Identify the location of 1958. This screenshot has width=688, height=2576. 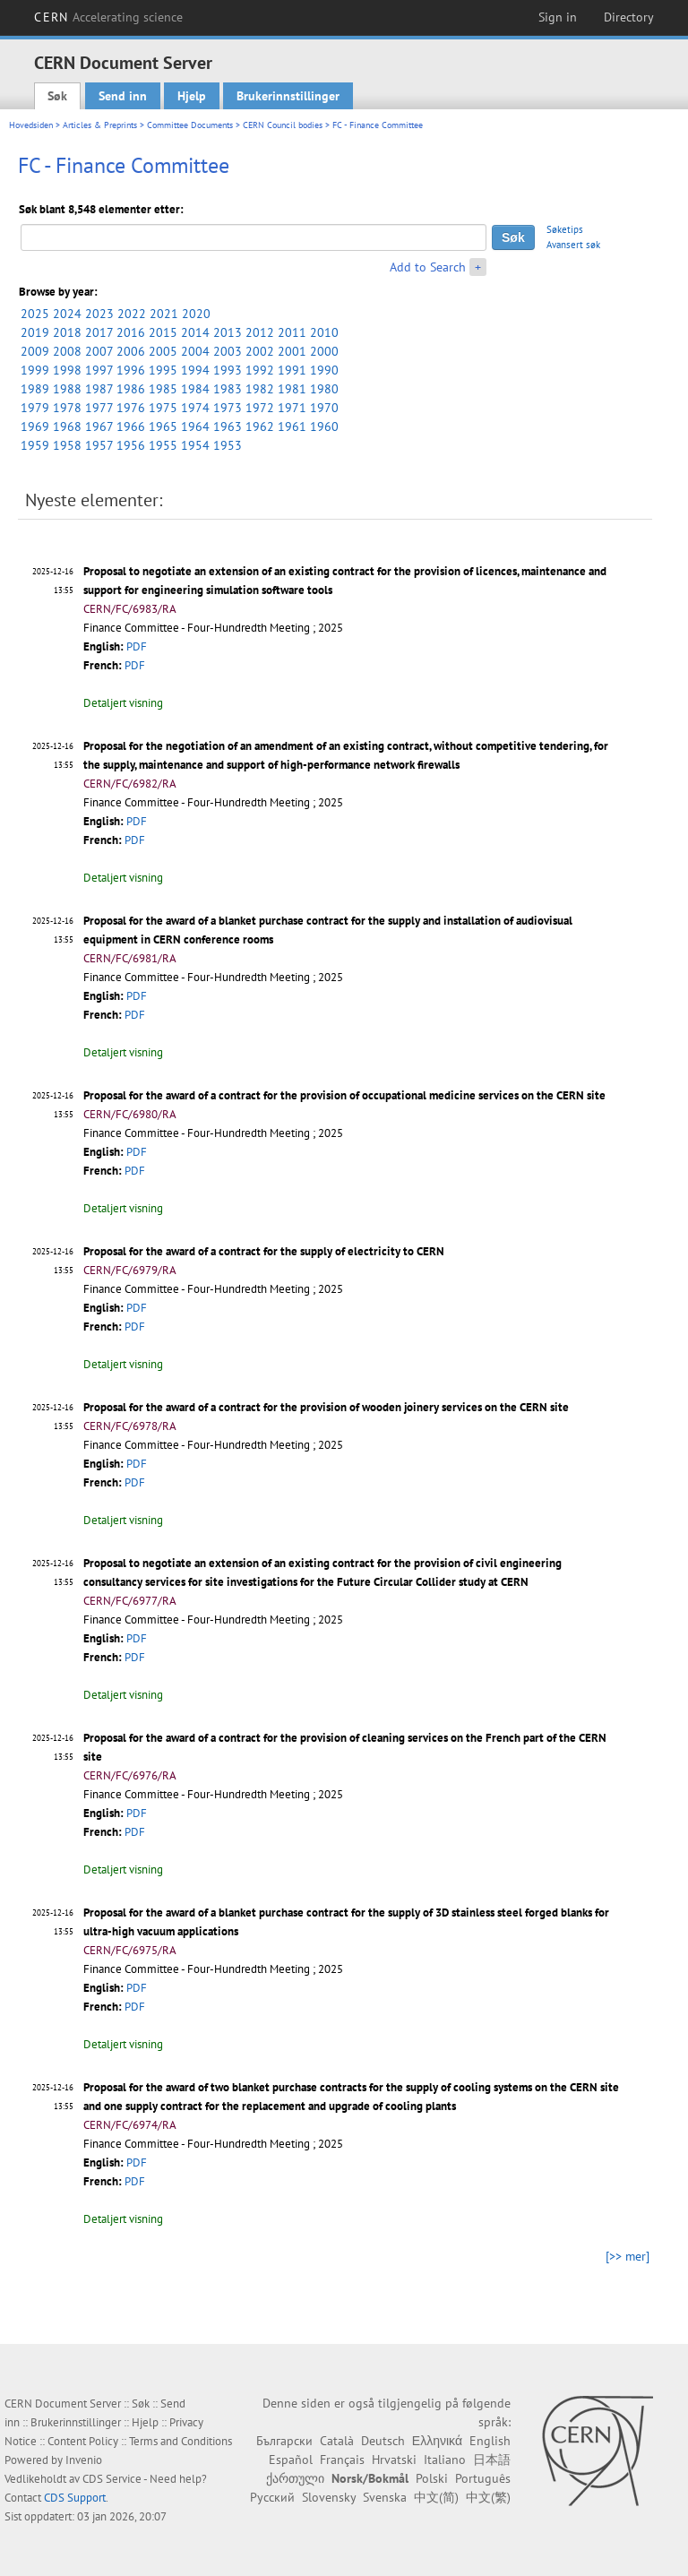
(67, 445).